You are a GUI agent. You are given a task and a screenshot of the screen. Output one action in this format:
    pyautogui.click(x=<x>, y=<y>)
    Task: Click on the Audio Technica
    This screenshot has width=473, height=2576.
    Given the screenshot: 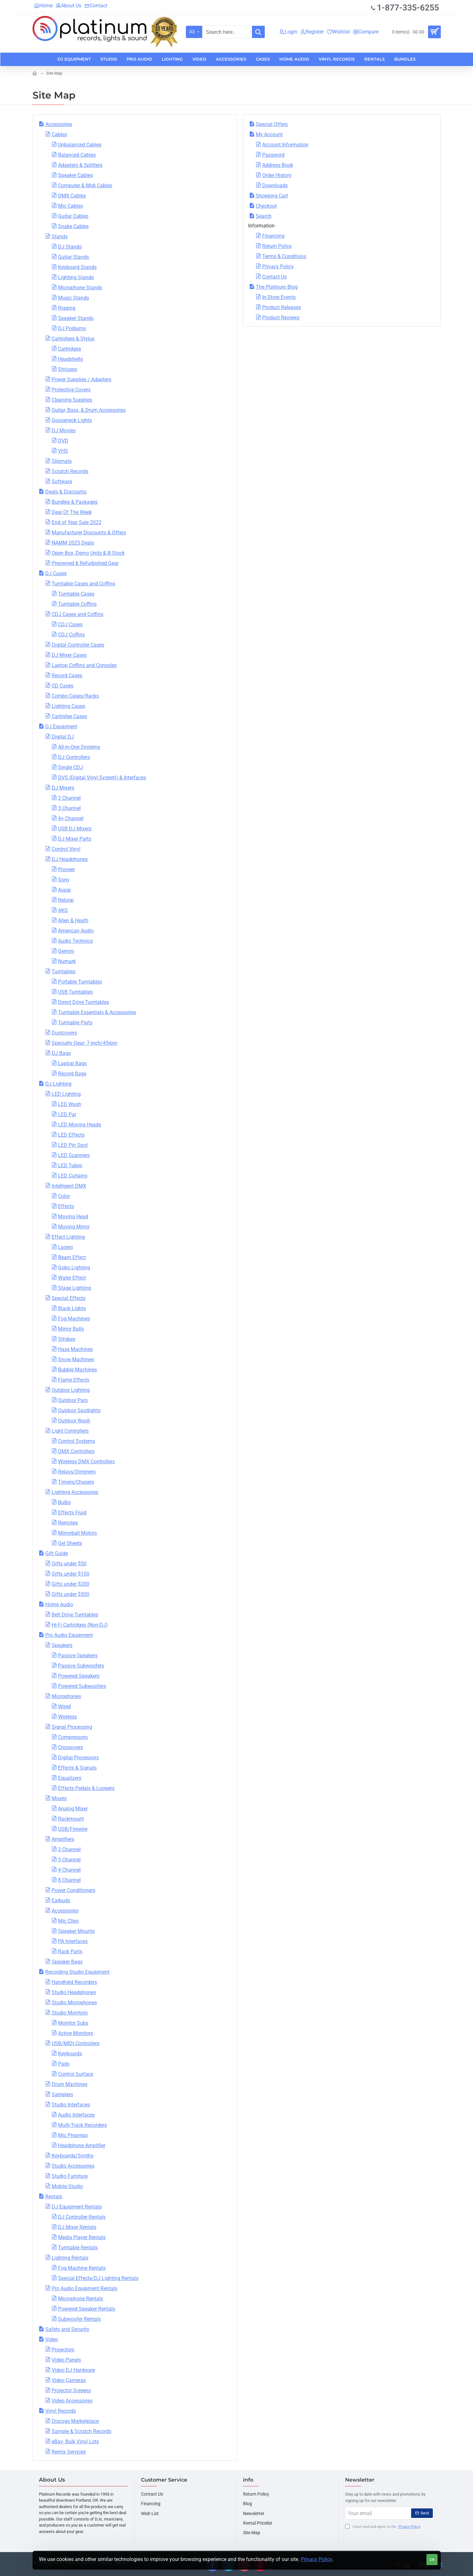 What is the action you would take?
    pyautogui.click(x=75, y=941)
    